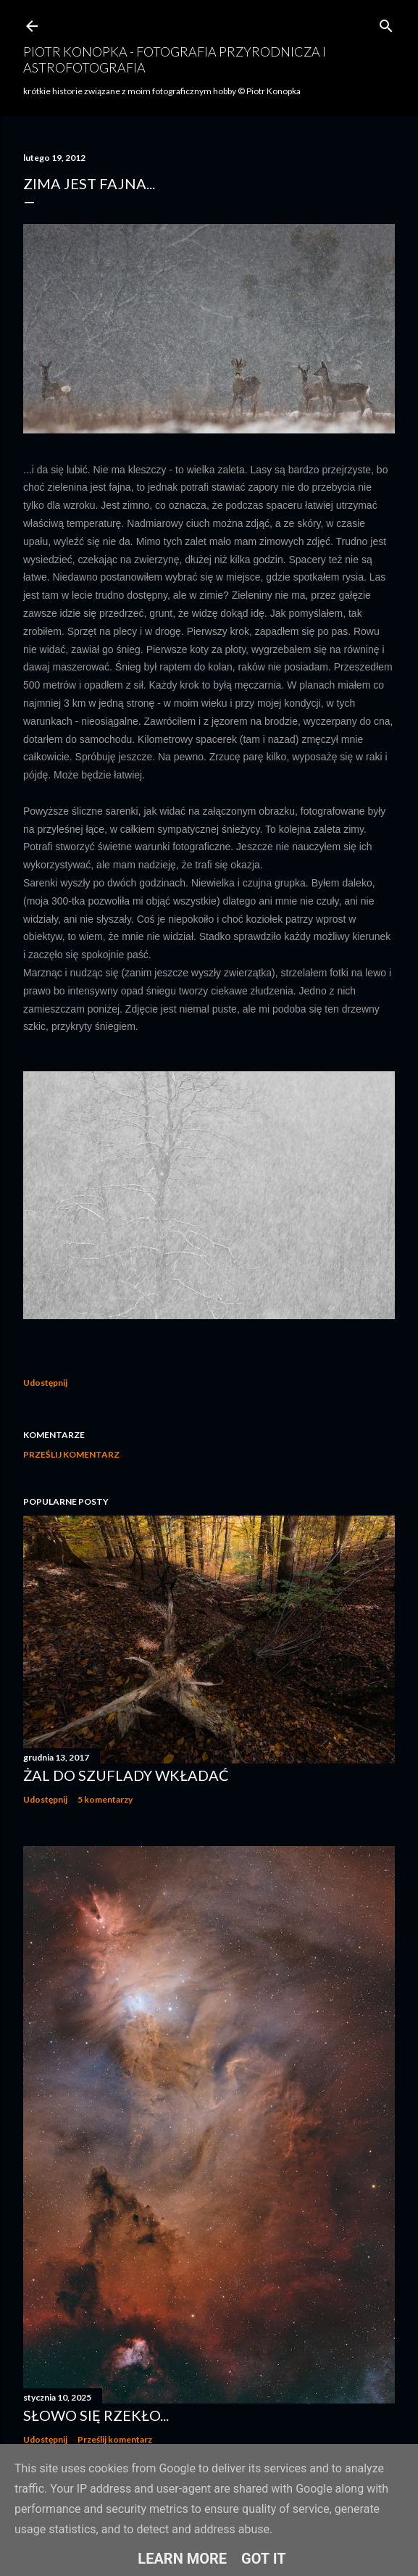 The height and width of the screenshot is (2576, 418). I want to click on [Wyszukaj], so click(386, 23).